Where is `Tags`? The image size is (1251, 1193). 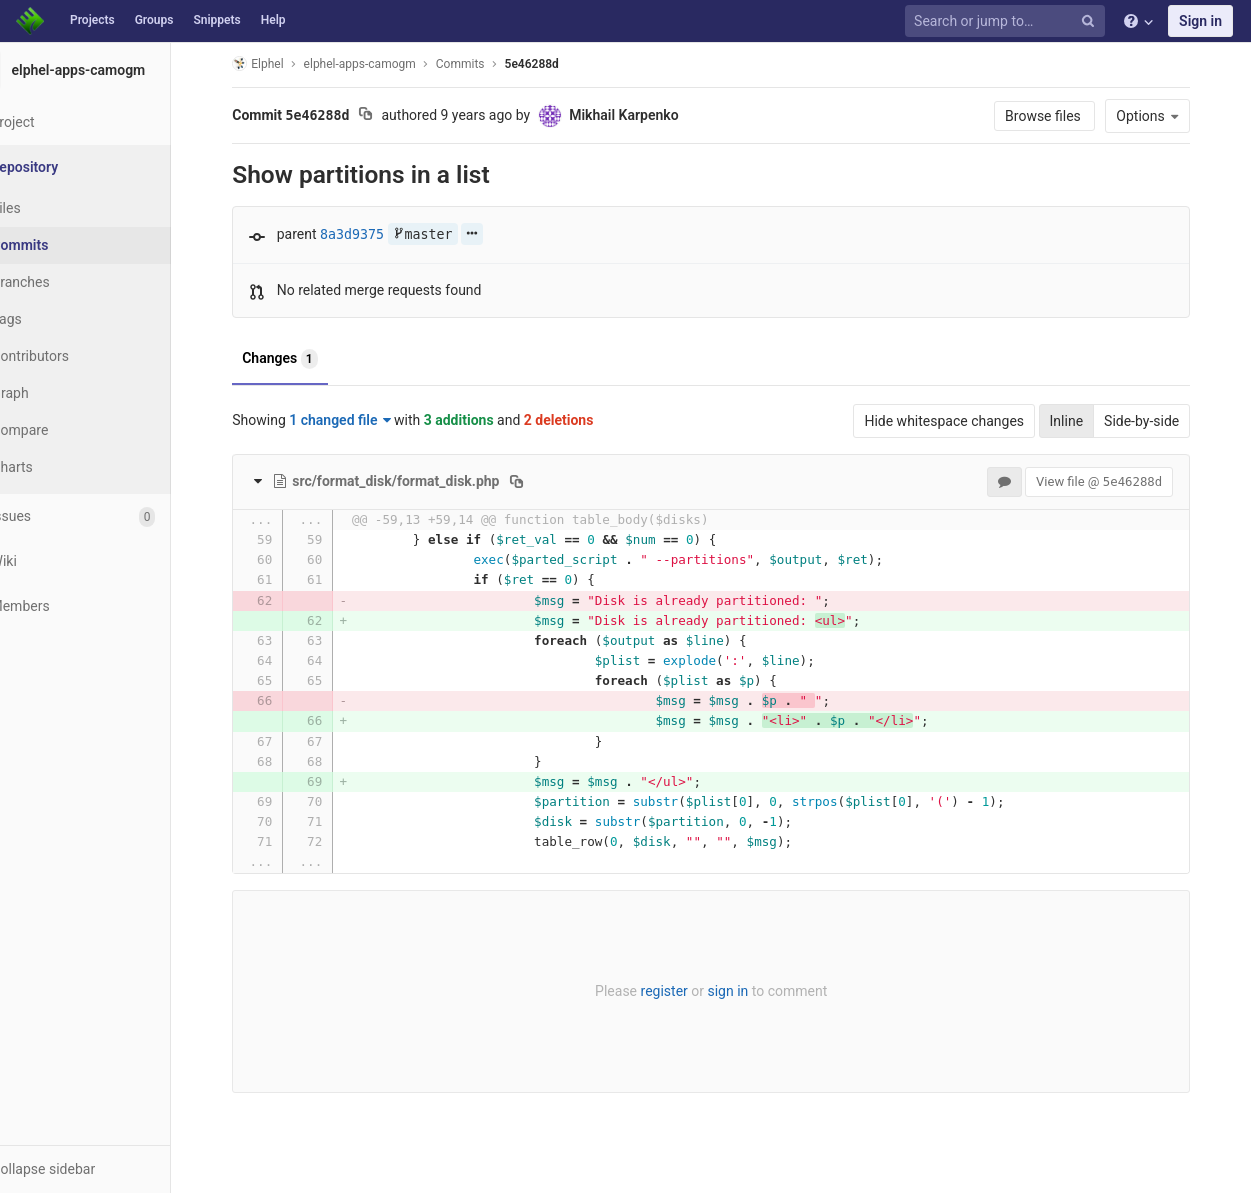
Tags is located at coordinates (55, 319).